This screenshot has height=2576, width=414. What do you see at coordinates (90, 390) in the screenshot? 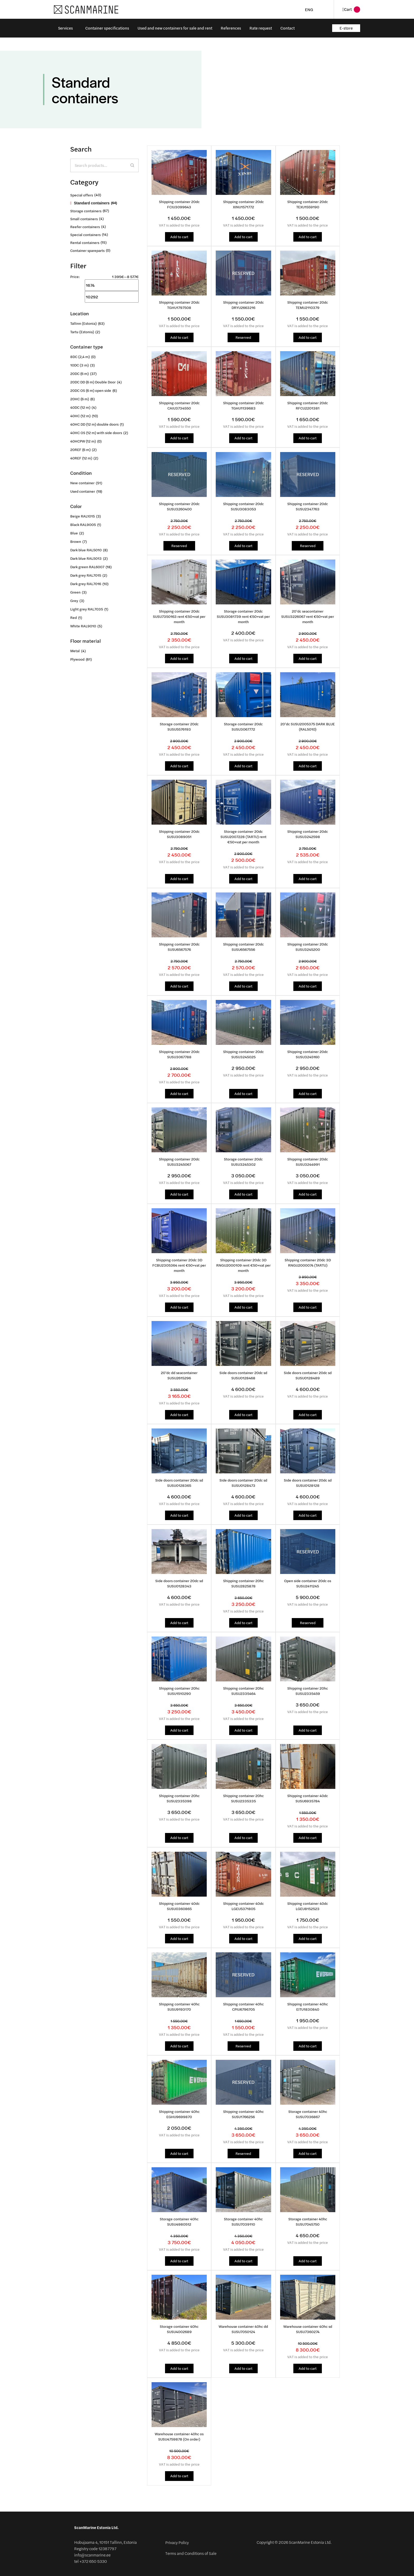
I see `20DC OS (6 m) open side` at bounding box center [90, 390].